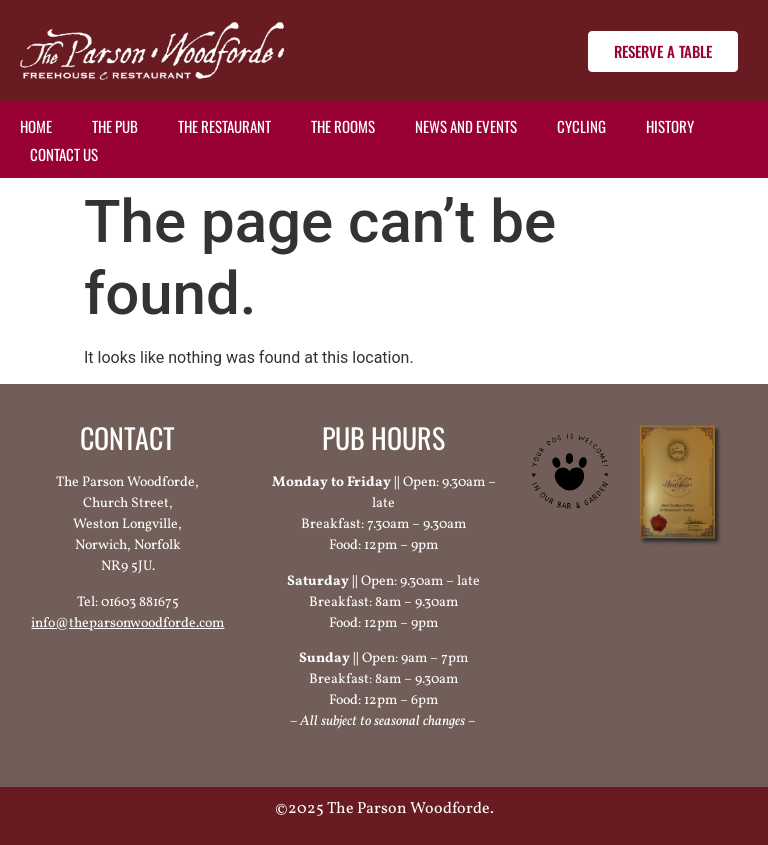 The image size is (768, 845). I want to click on History, so click(670, 126).